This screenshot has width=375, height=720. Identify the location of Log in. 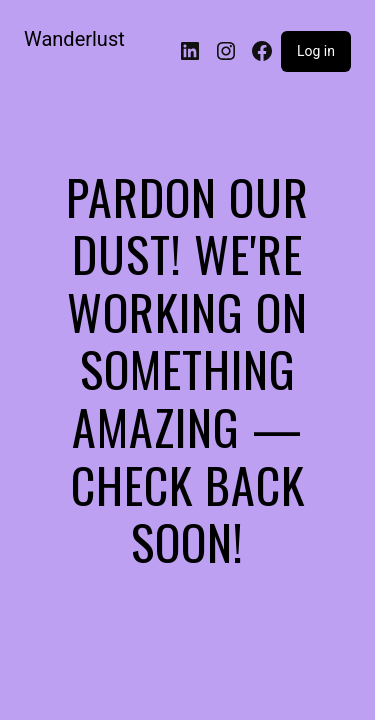
(316, 51).